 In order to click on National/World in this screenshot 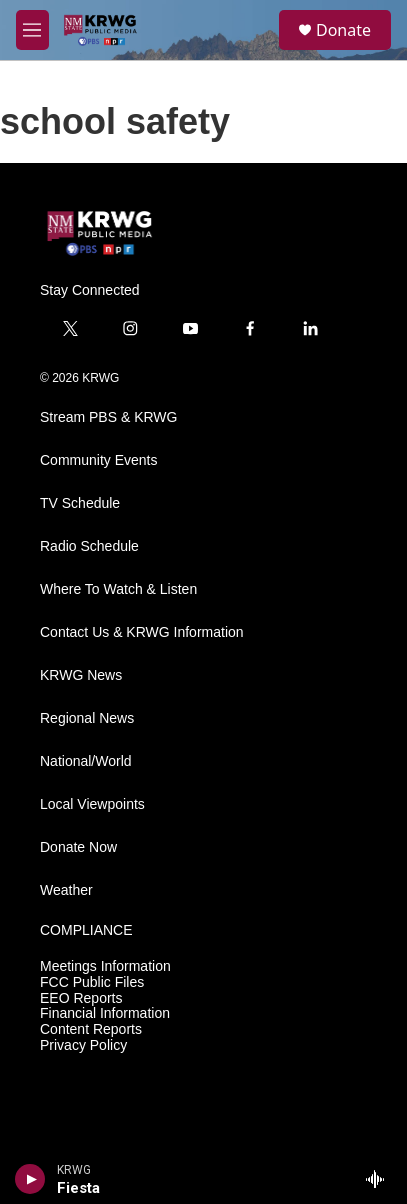, I will do `click(86, 761)`.